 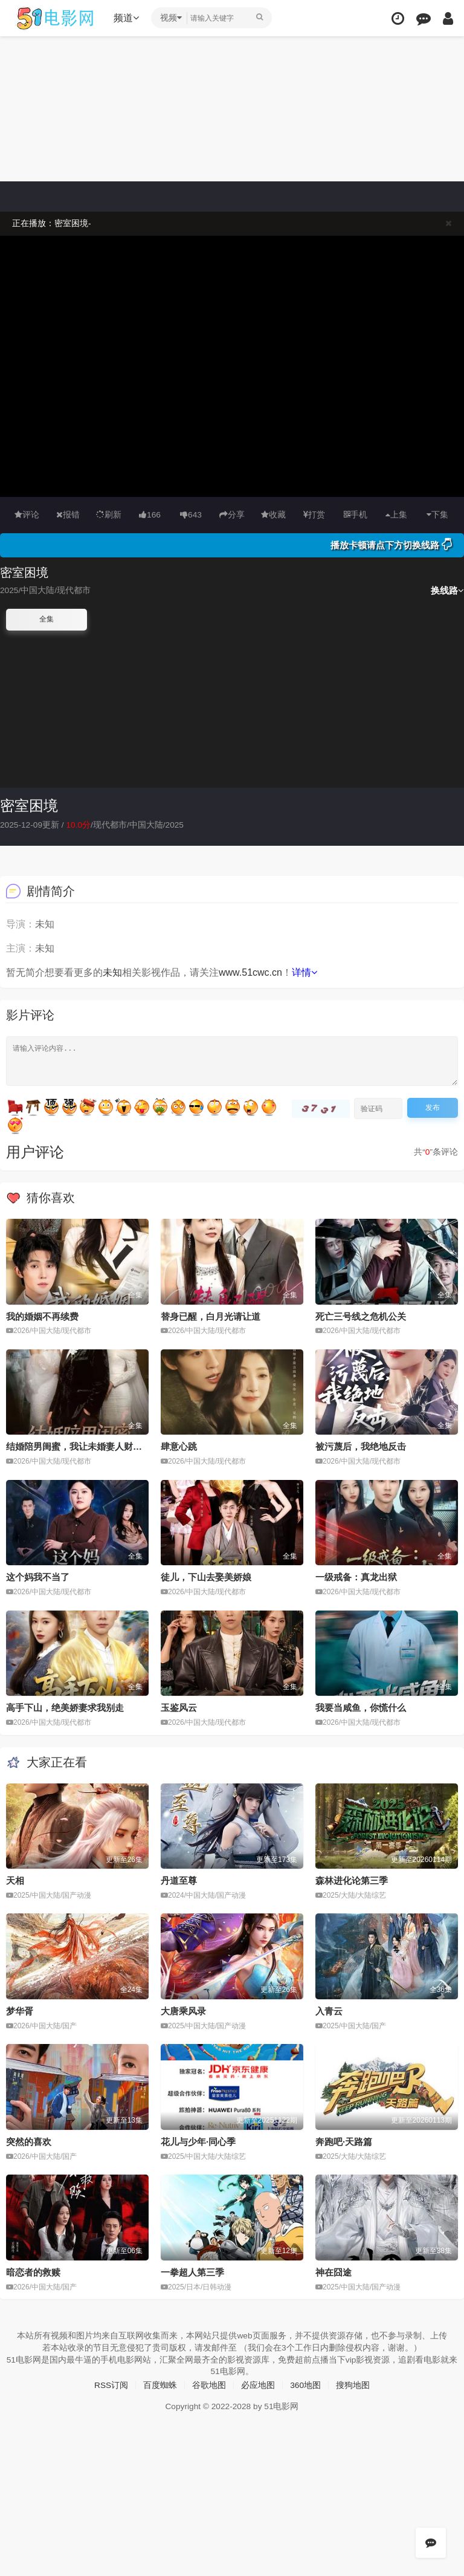 I want to click on RSS订阅, so click(x=111, y=2384).